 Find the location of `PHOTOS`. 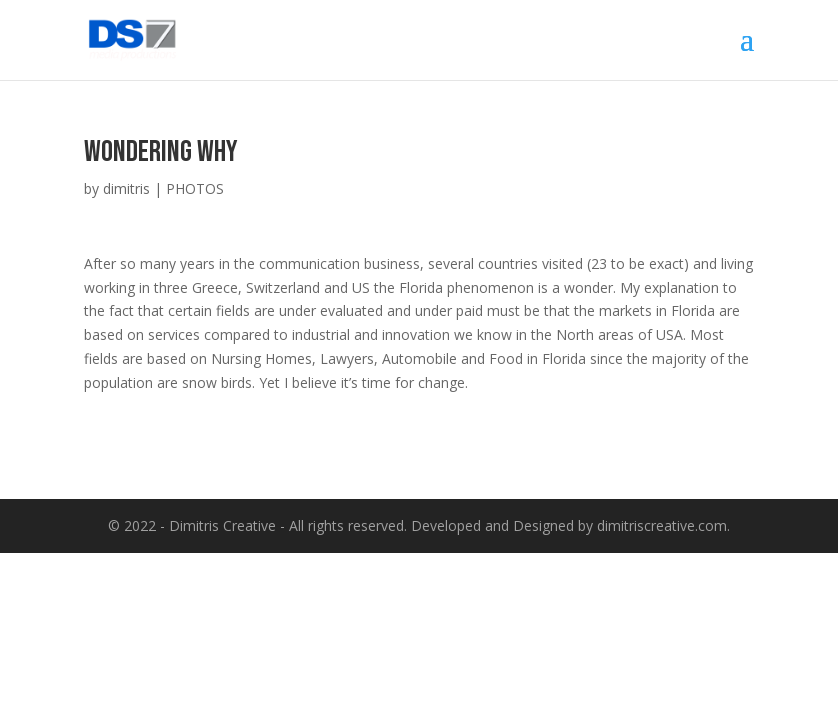

PHOTOS is located at coordinates (195, 188).